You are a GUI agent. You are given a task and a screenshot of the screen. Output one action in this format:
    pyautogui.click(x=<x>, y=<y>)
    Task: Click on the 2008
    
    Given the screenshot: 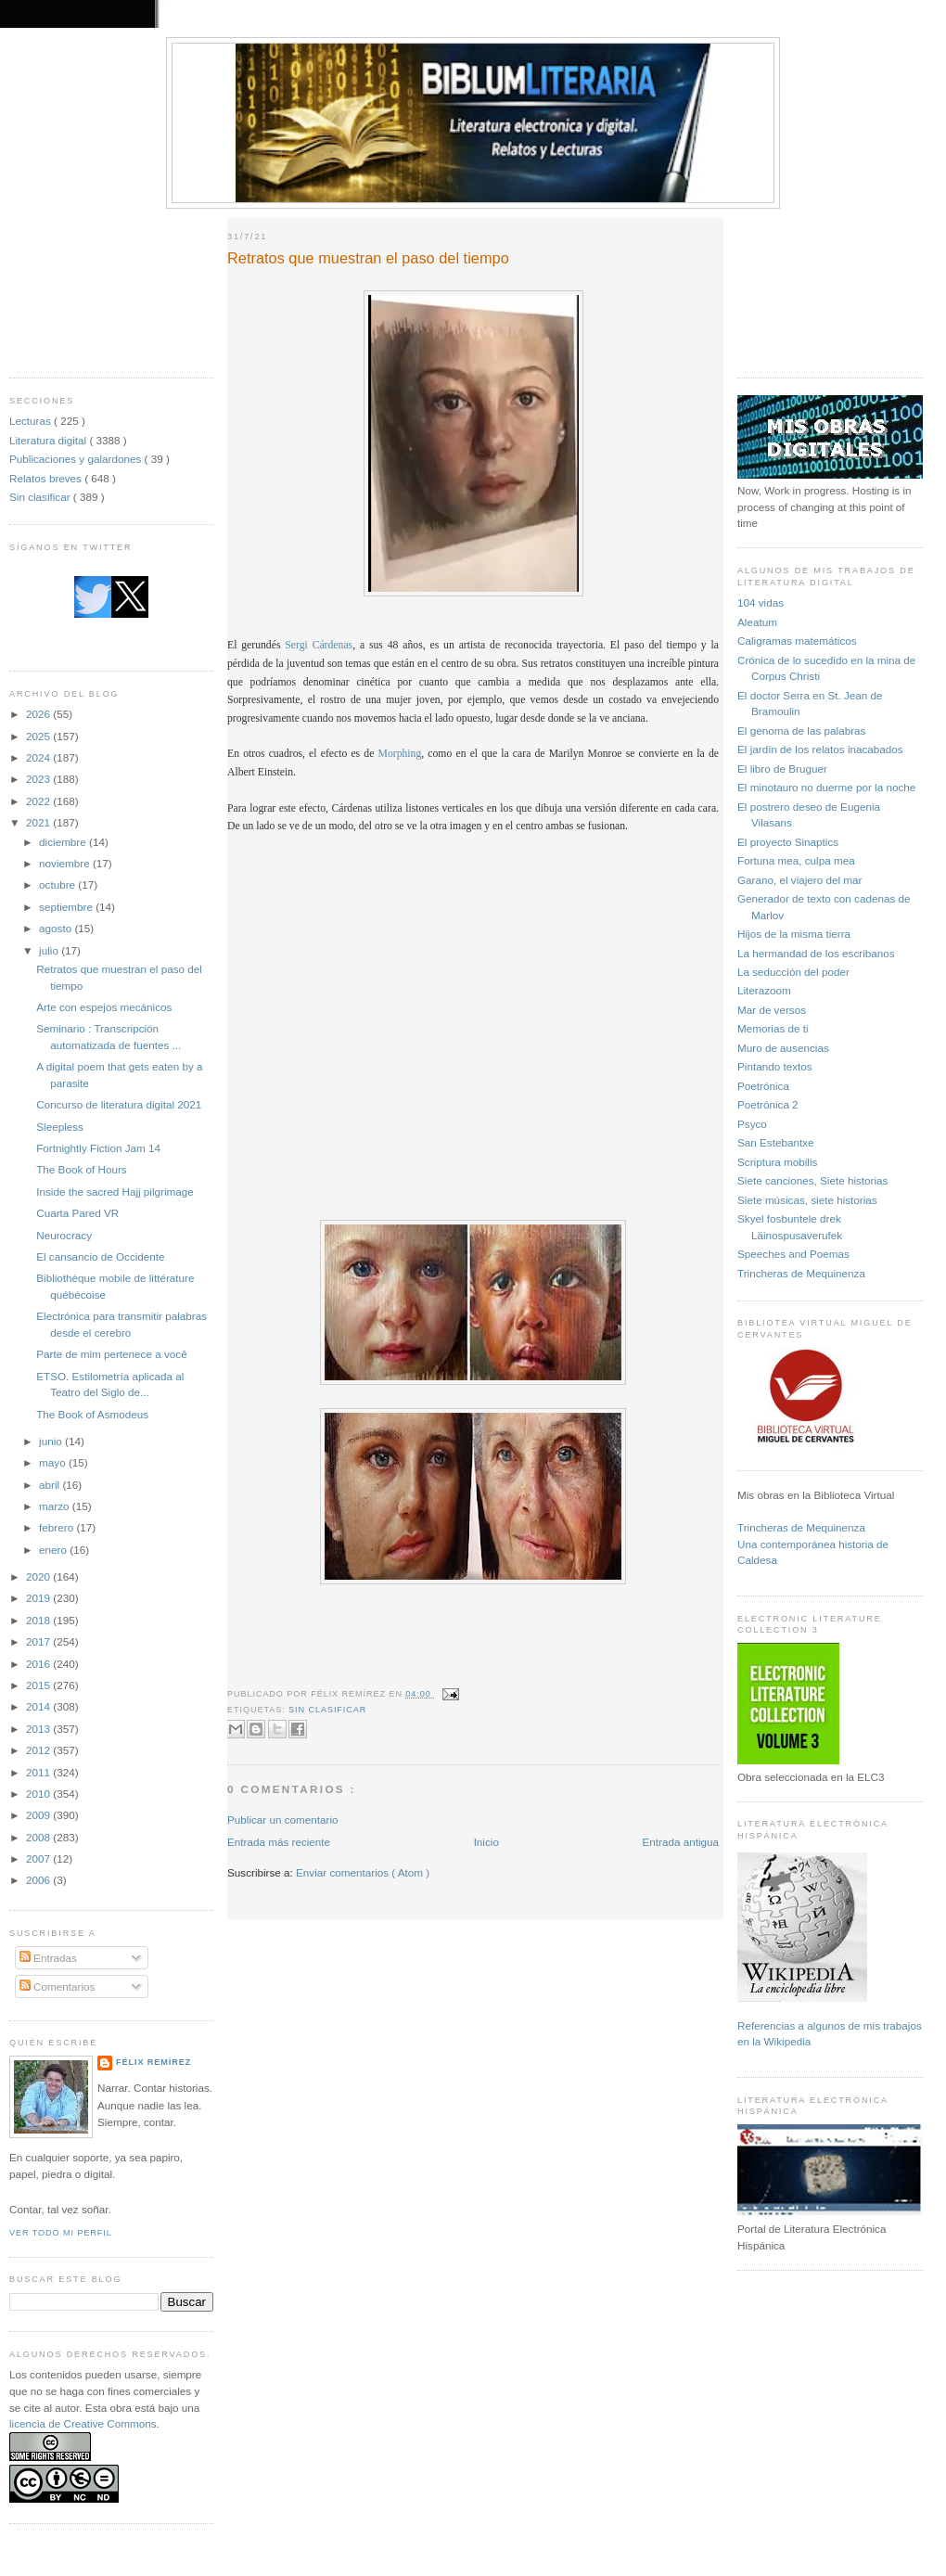 What is the action you would take?
    pyautogui.click(x=39, y=1837)
    